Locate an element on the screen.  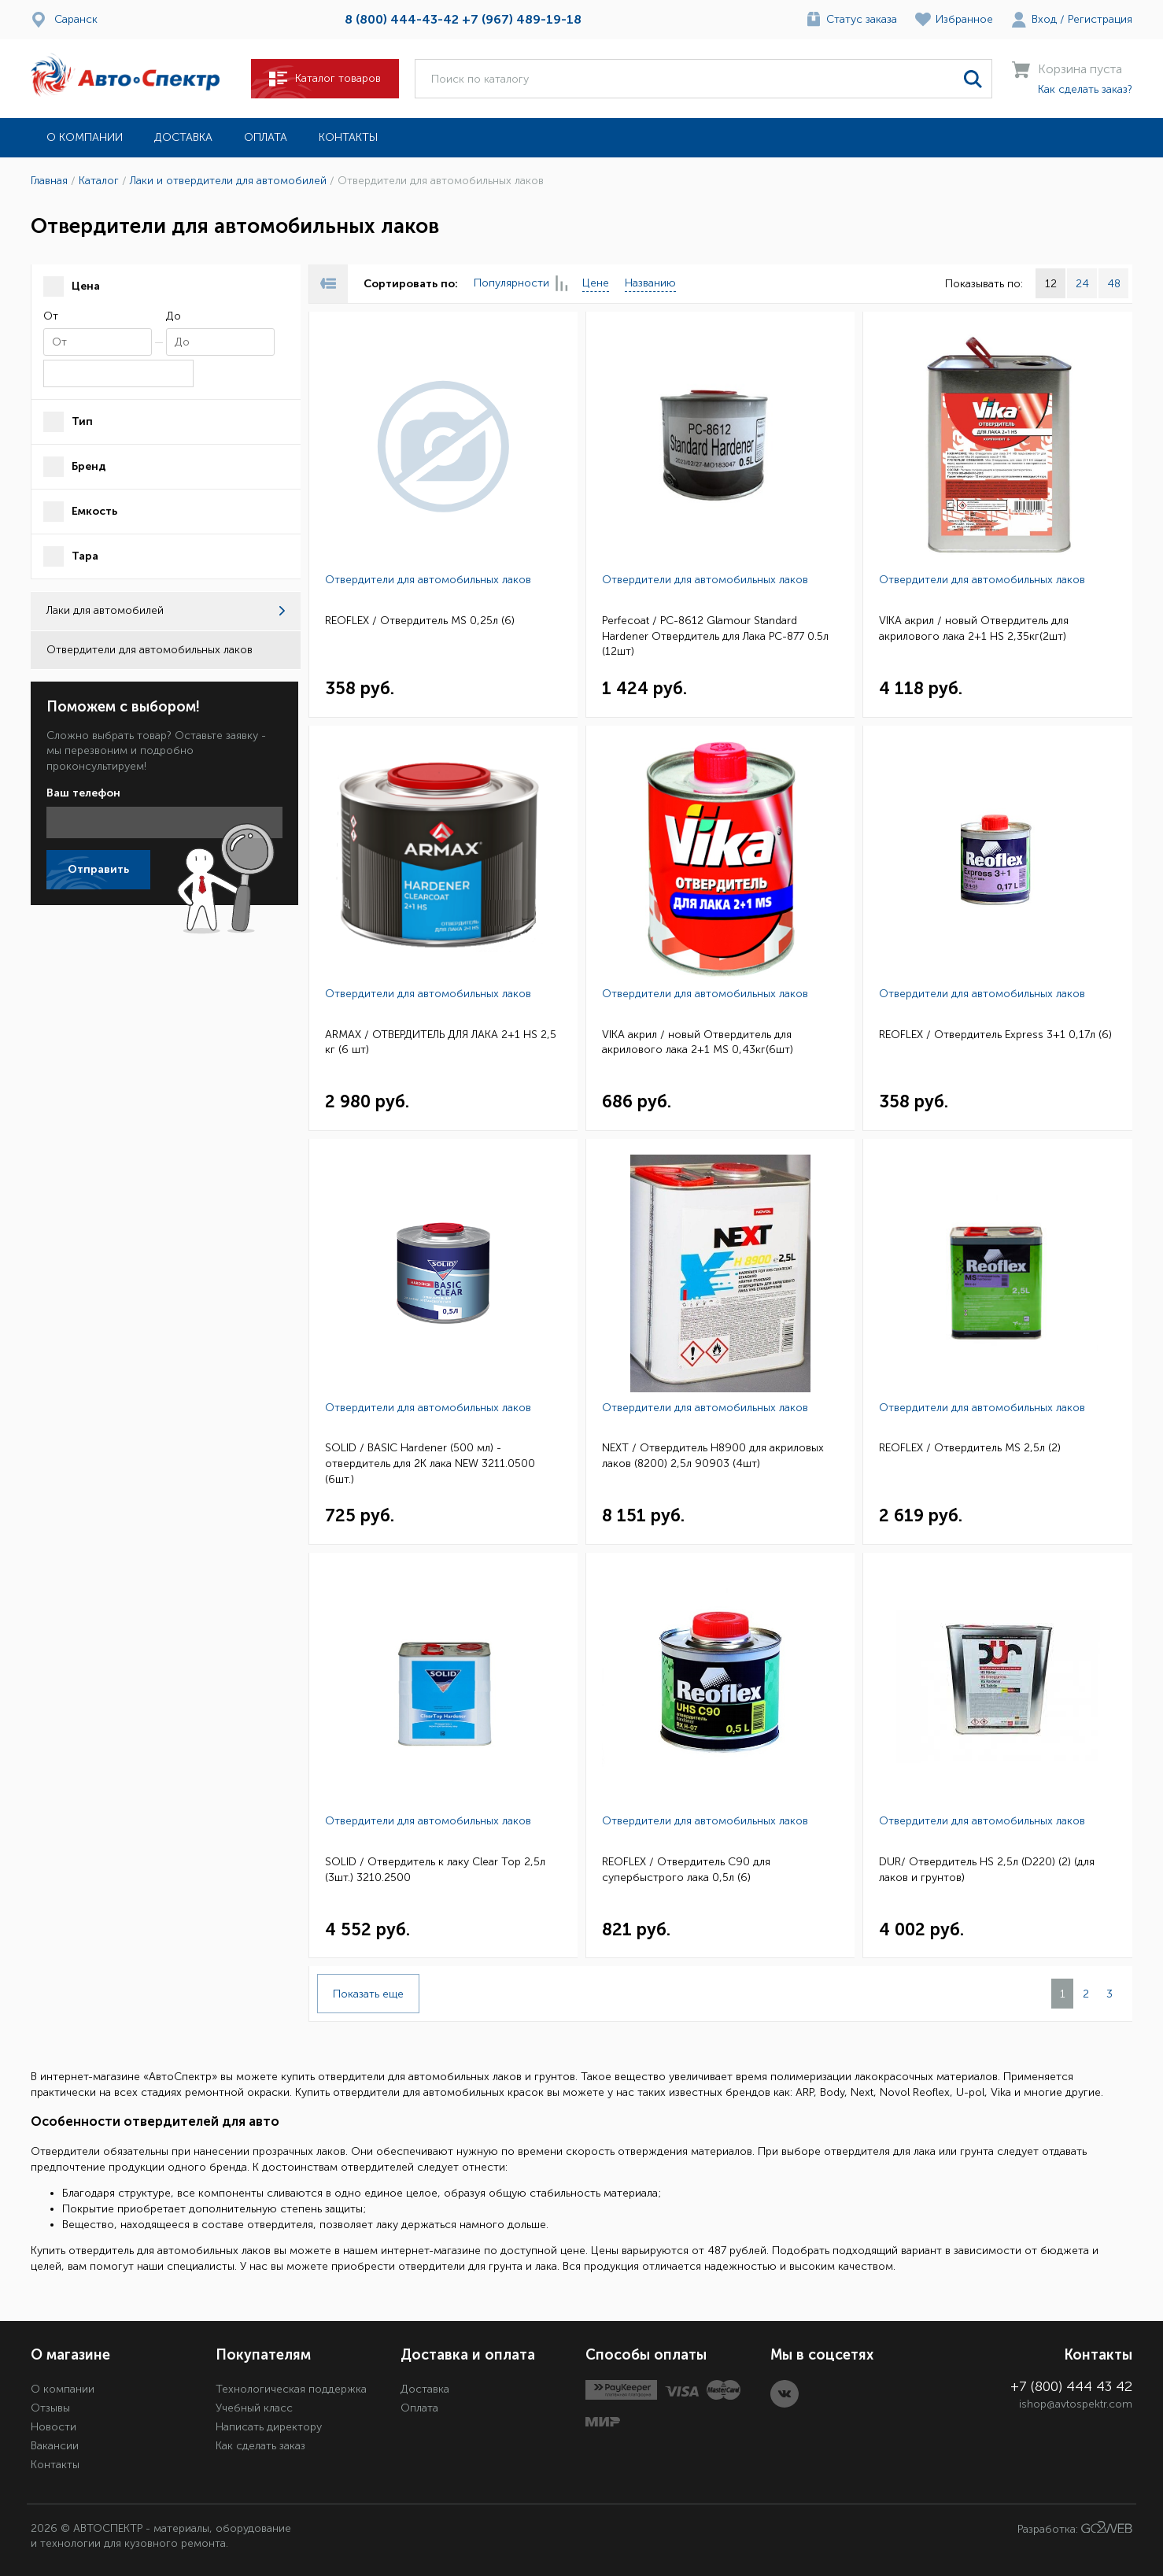
Как сделать заказ? is located at coordinates (1085, 89).